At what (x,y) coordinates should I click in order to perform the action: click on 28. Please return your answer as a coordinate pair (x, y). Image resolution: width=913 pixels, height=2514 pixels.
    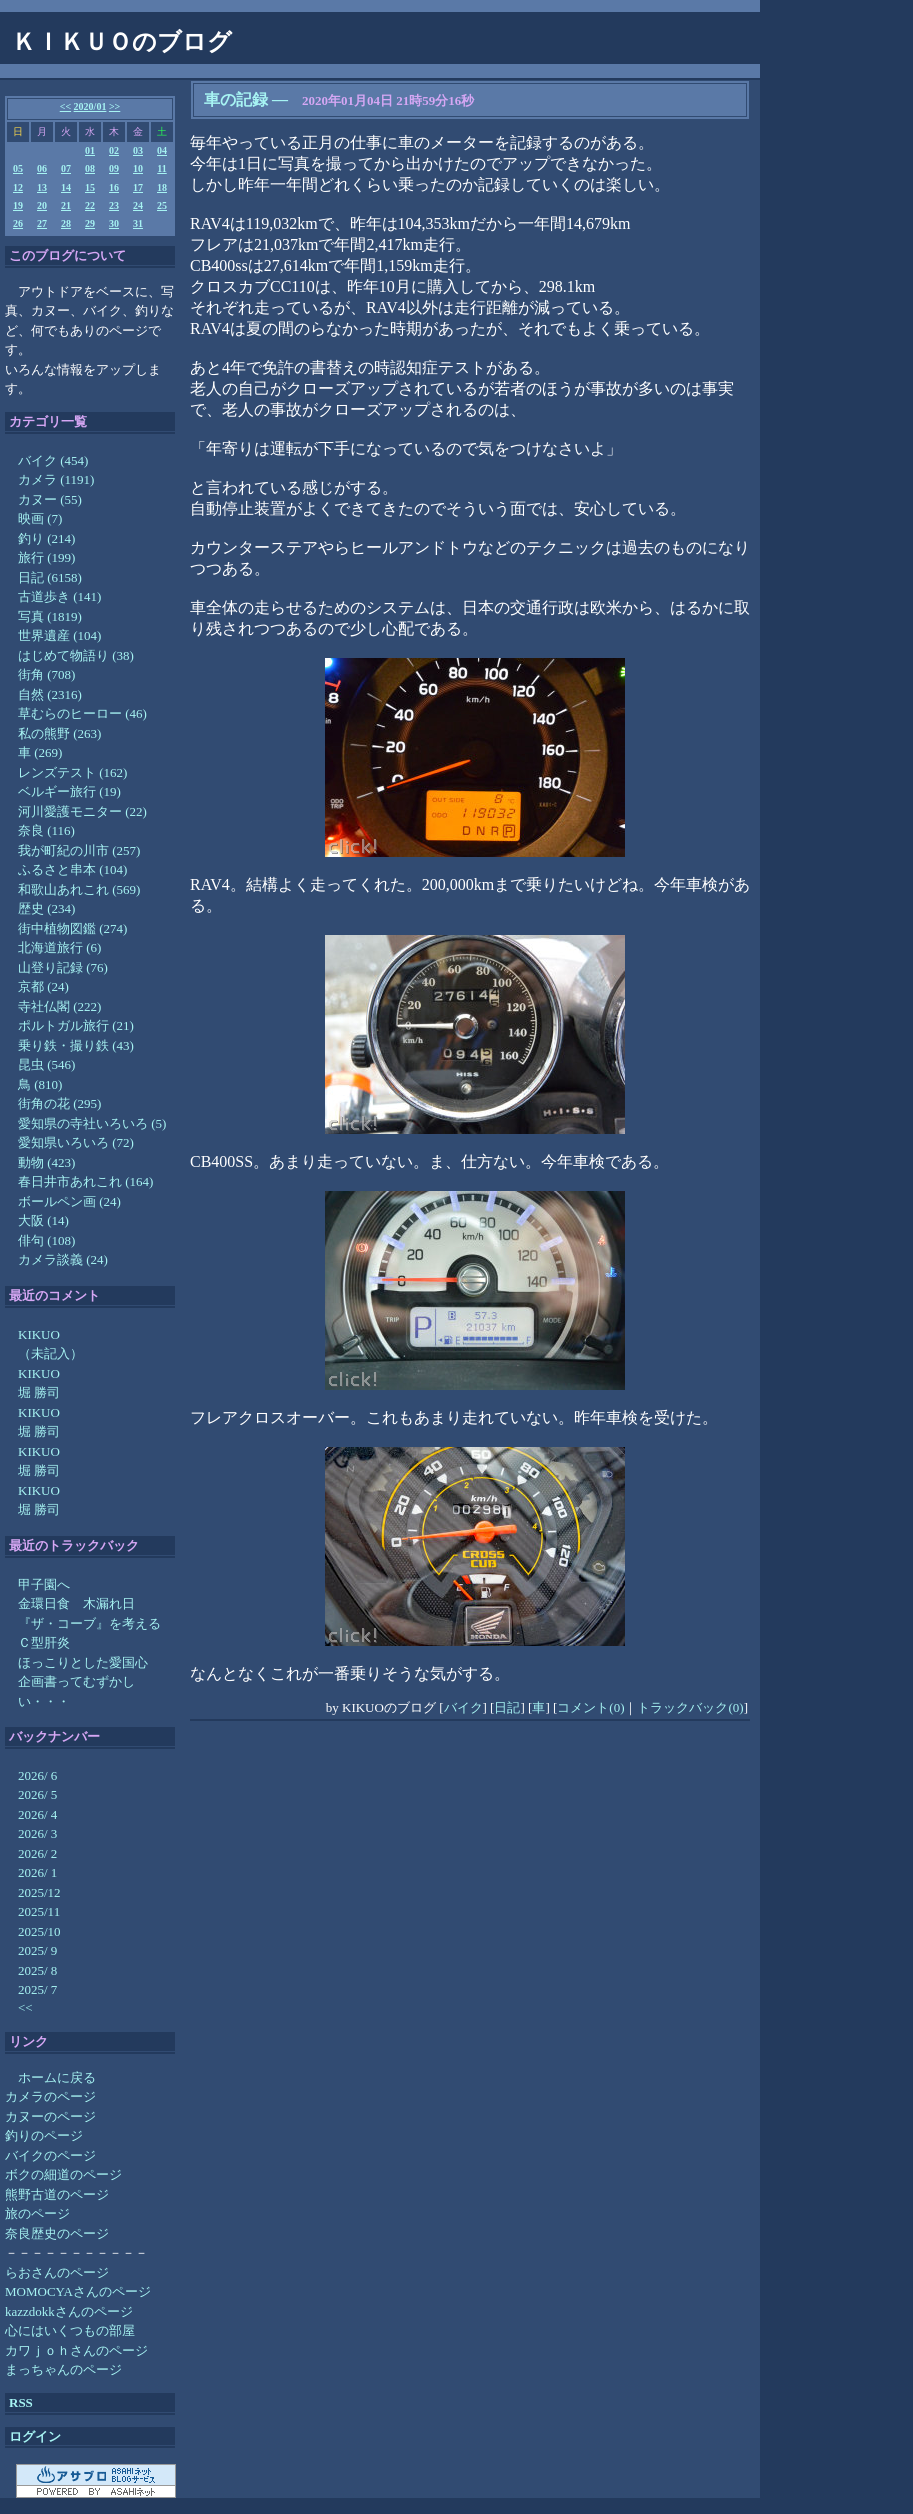
    Looking at the image, I should click on (66, 223).